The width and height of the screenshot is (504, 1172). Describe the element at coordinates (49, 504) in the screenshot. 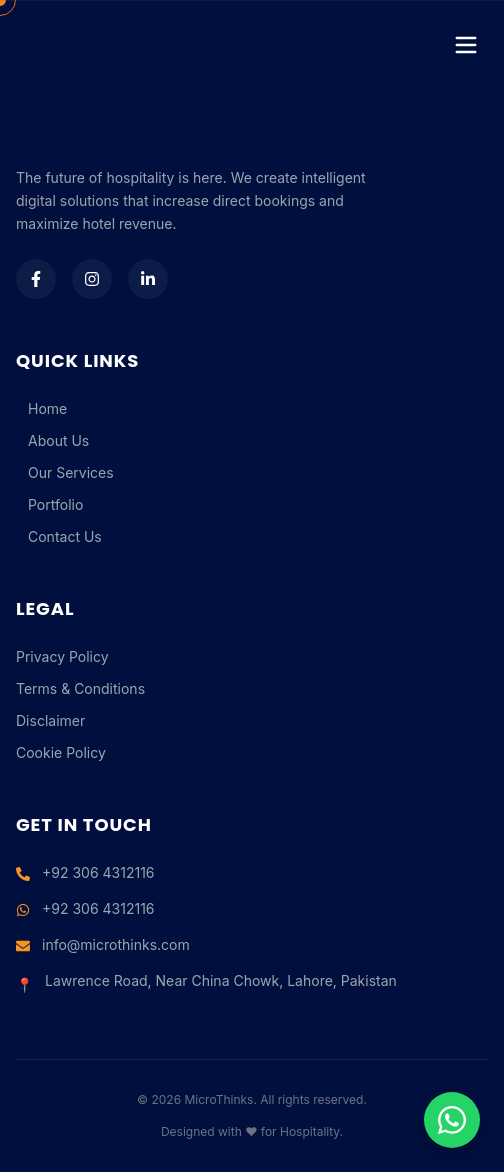

I see `Portfolio` at that location.